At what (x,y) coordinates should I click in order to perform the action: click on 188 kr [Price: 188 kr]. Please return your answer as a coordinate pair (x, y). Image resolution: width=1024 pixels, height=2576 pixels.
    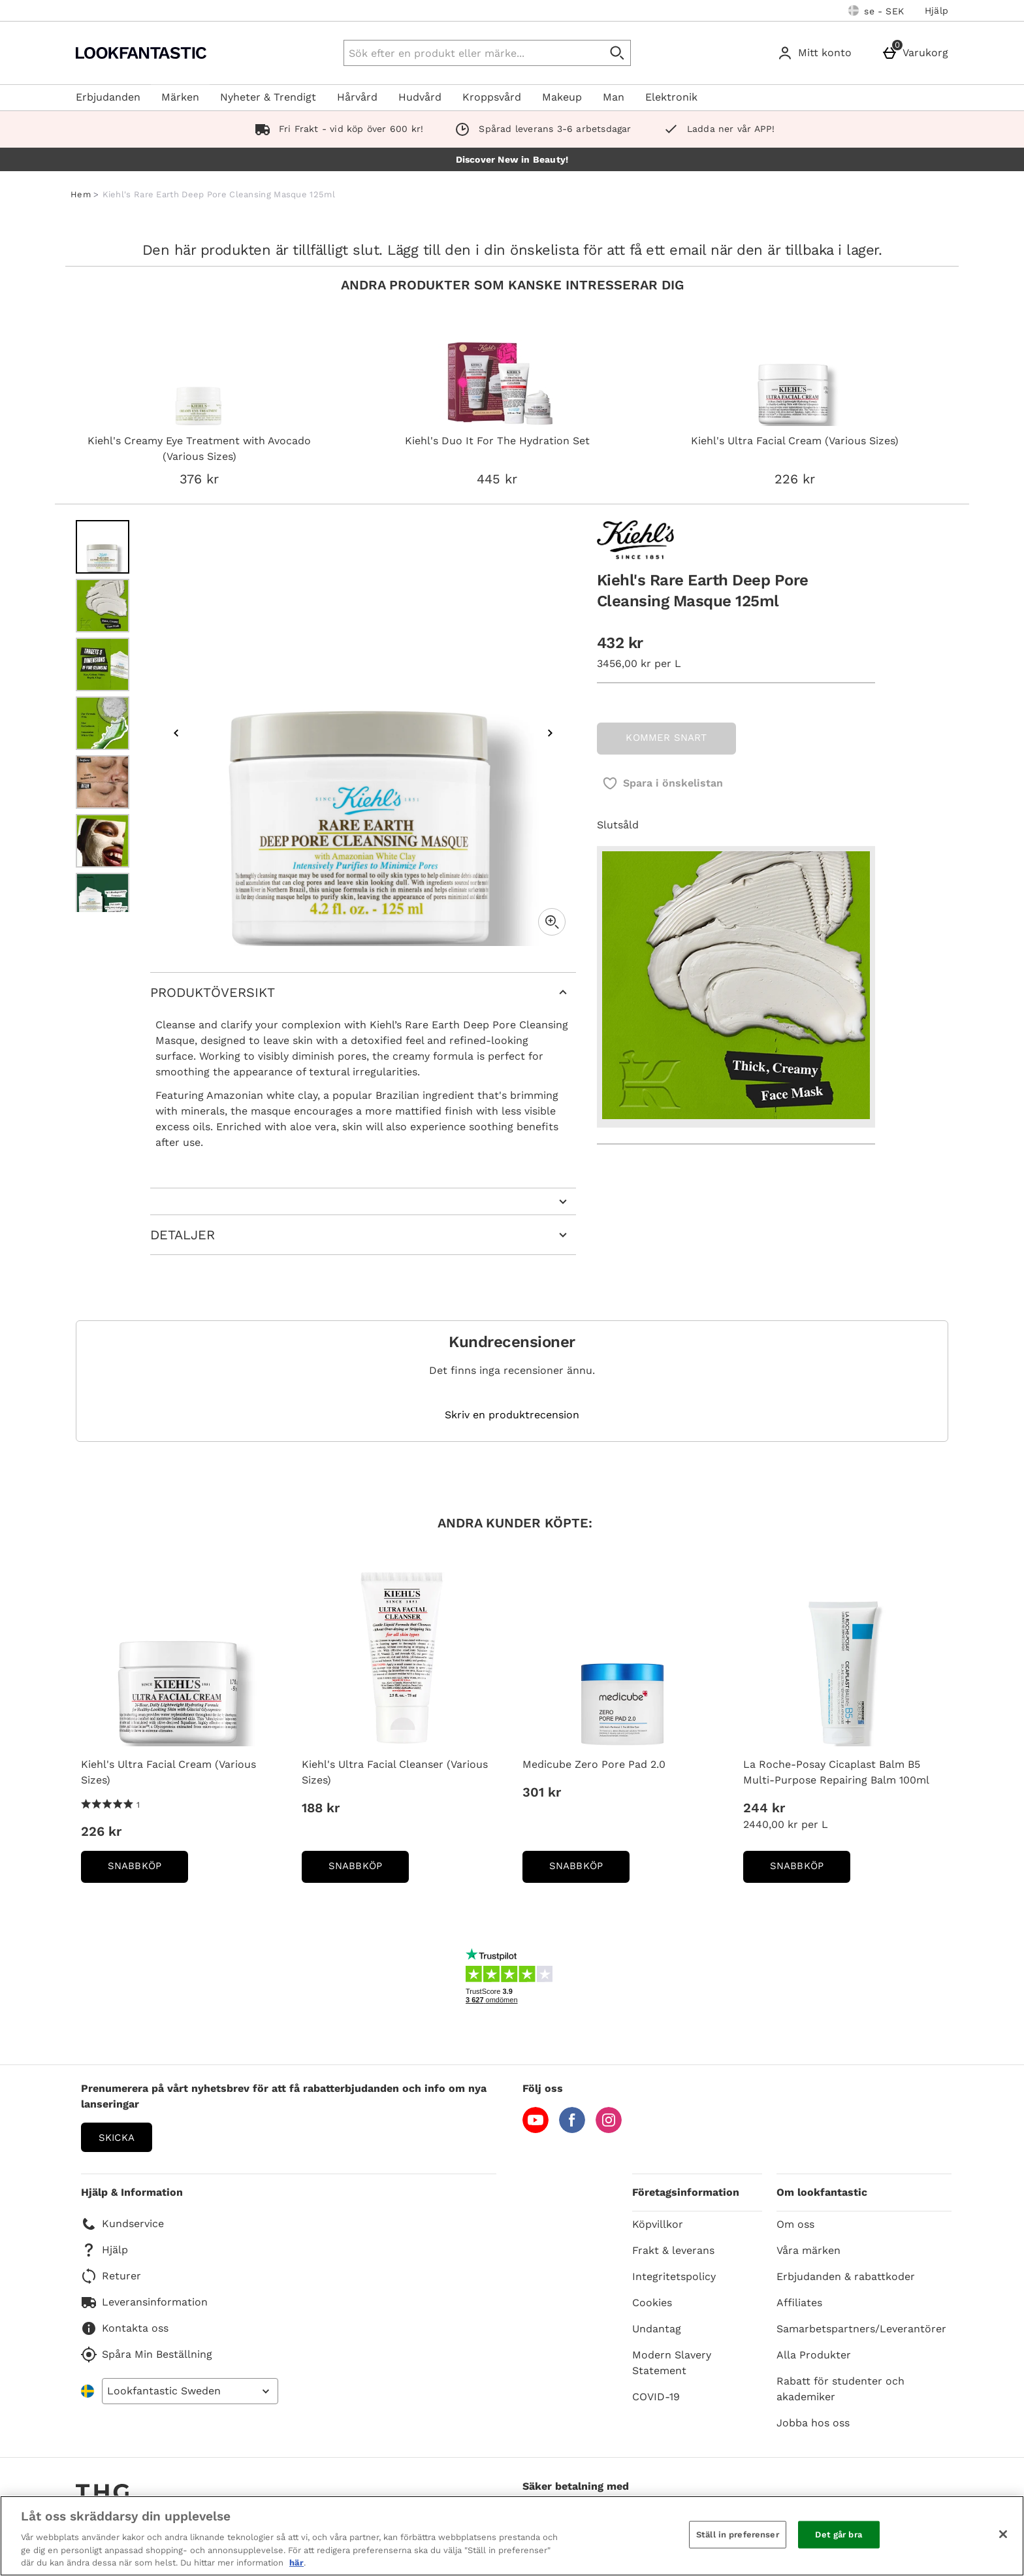
    Looking at the image, I should click on (321, 1808).